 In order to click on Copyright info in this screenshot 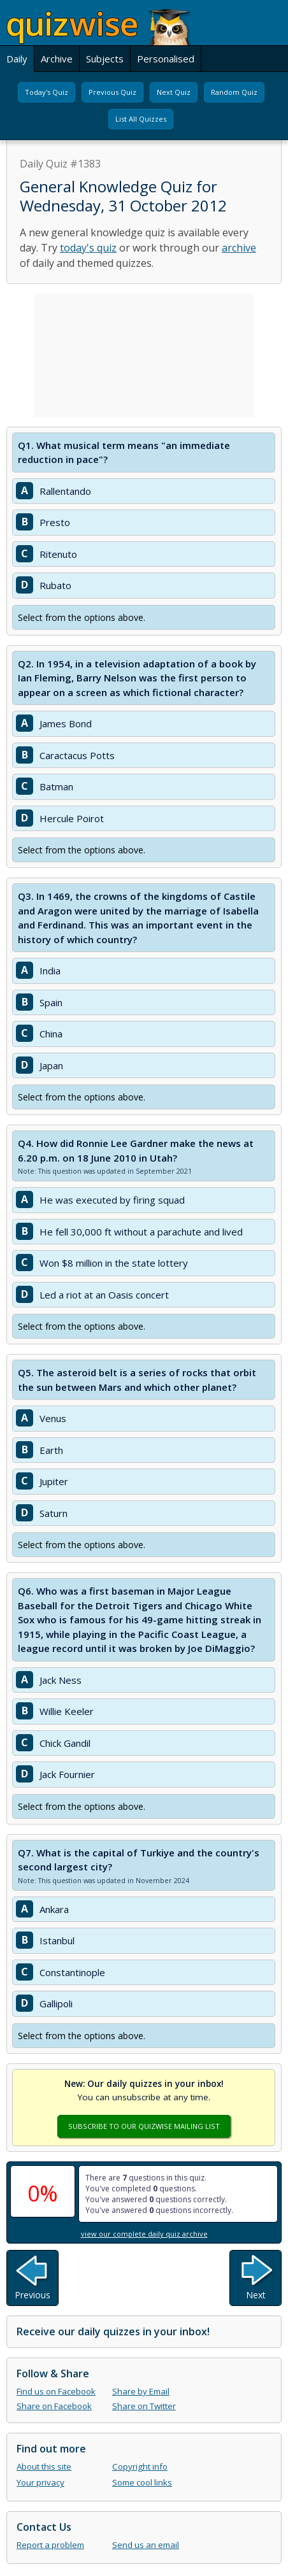, I will do `click(140, 2466)`.